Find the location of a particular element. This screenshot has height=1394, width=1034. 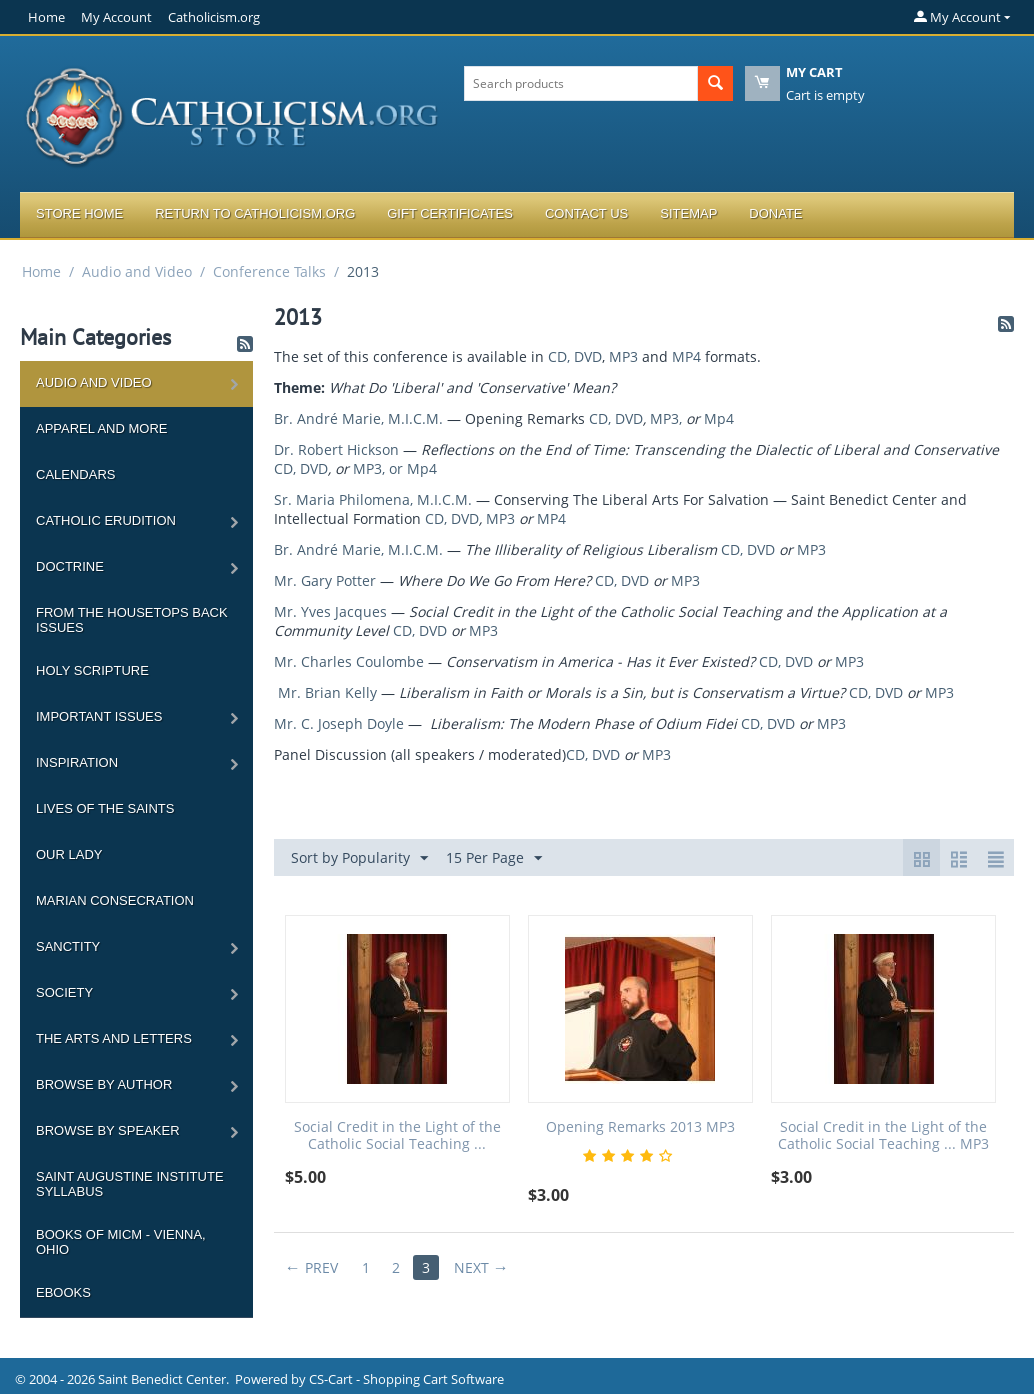

, or Mp4 is located at coordinates (409, 468).